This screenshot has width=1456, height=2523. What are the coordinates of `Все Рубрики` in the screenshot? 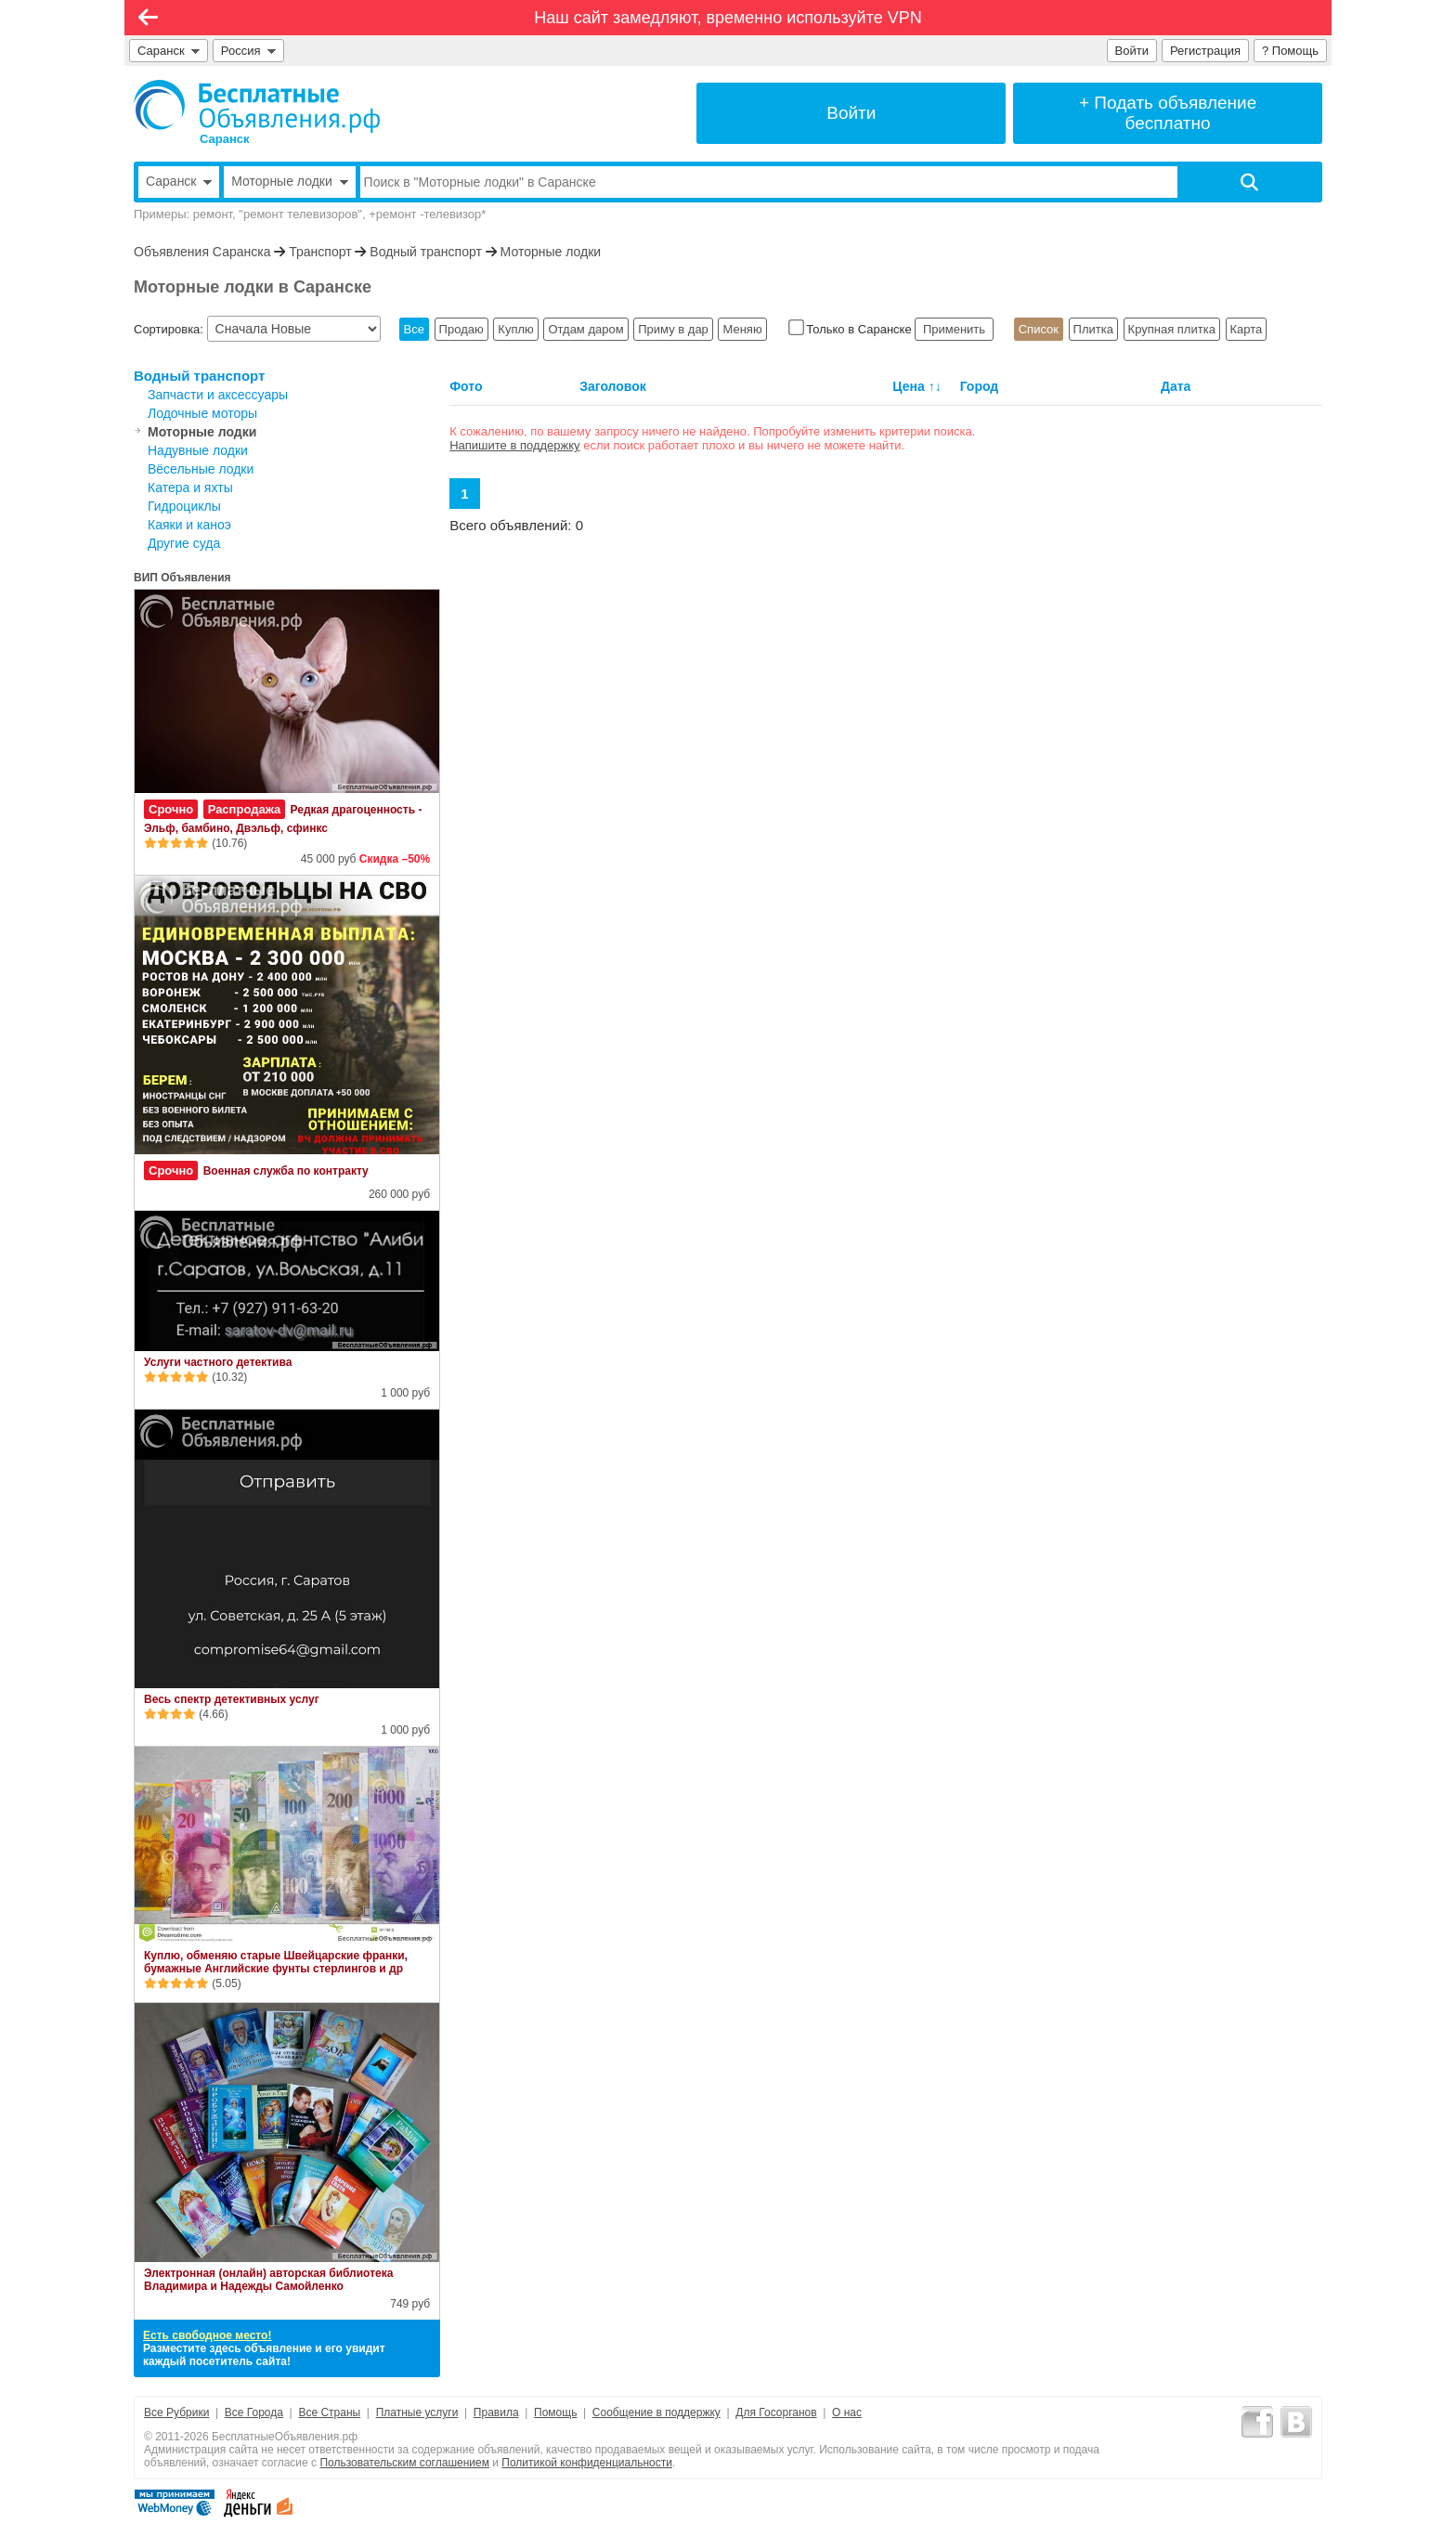 It's located at (176, 2412).